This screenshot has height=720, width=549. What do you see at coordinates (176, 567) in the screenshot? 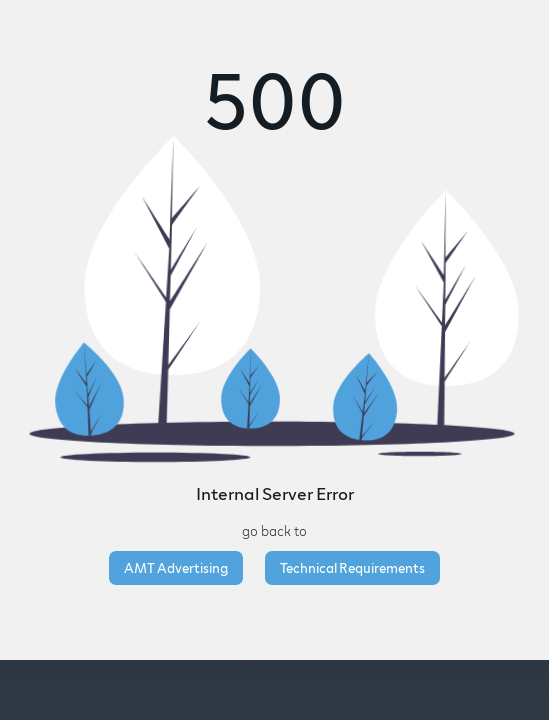
I see `AMT Advertising` at bounding box center [176, 567].